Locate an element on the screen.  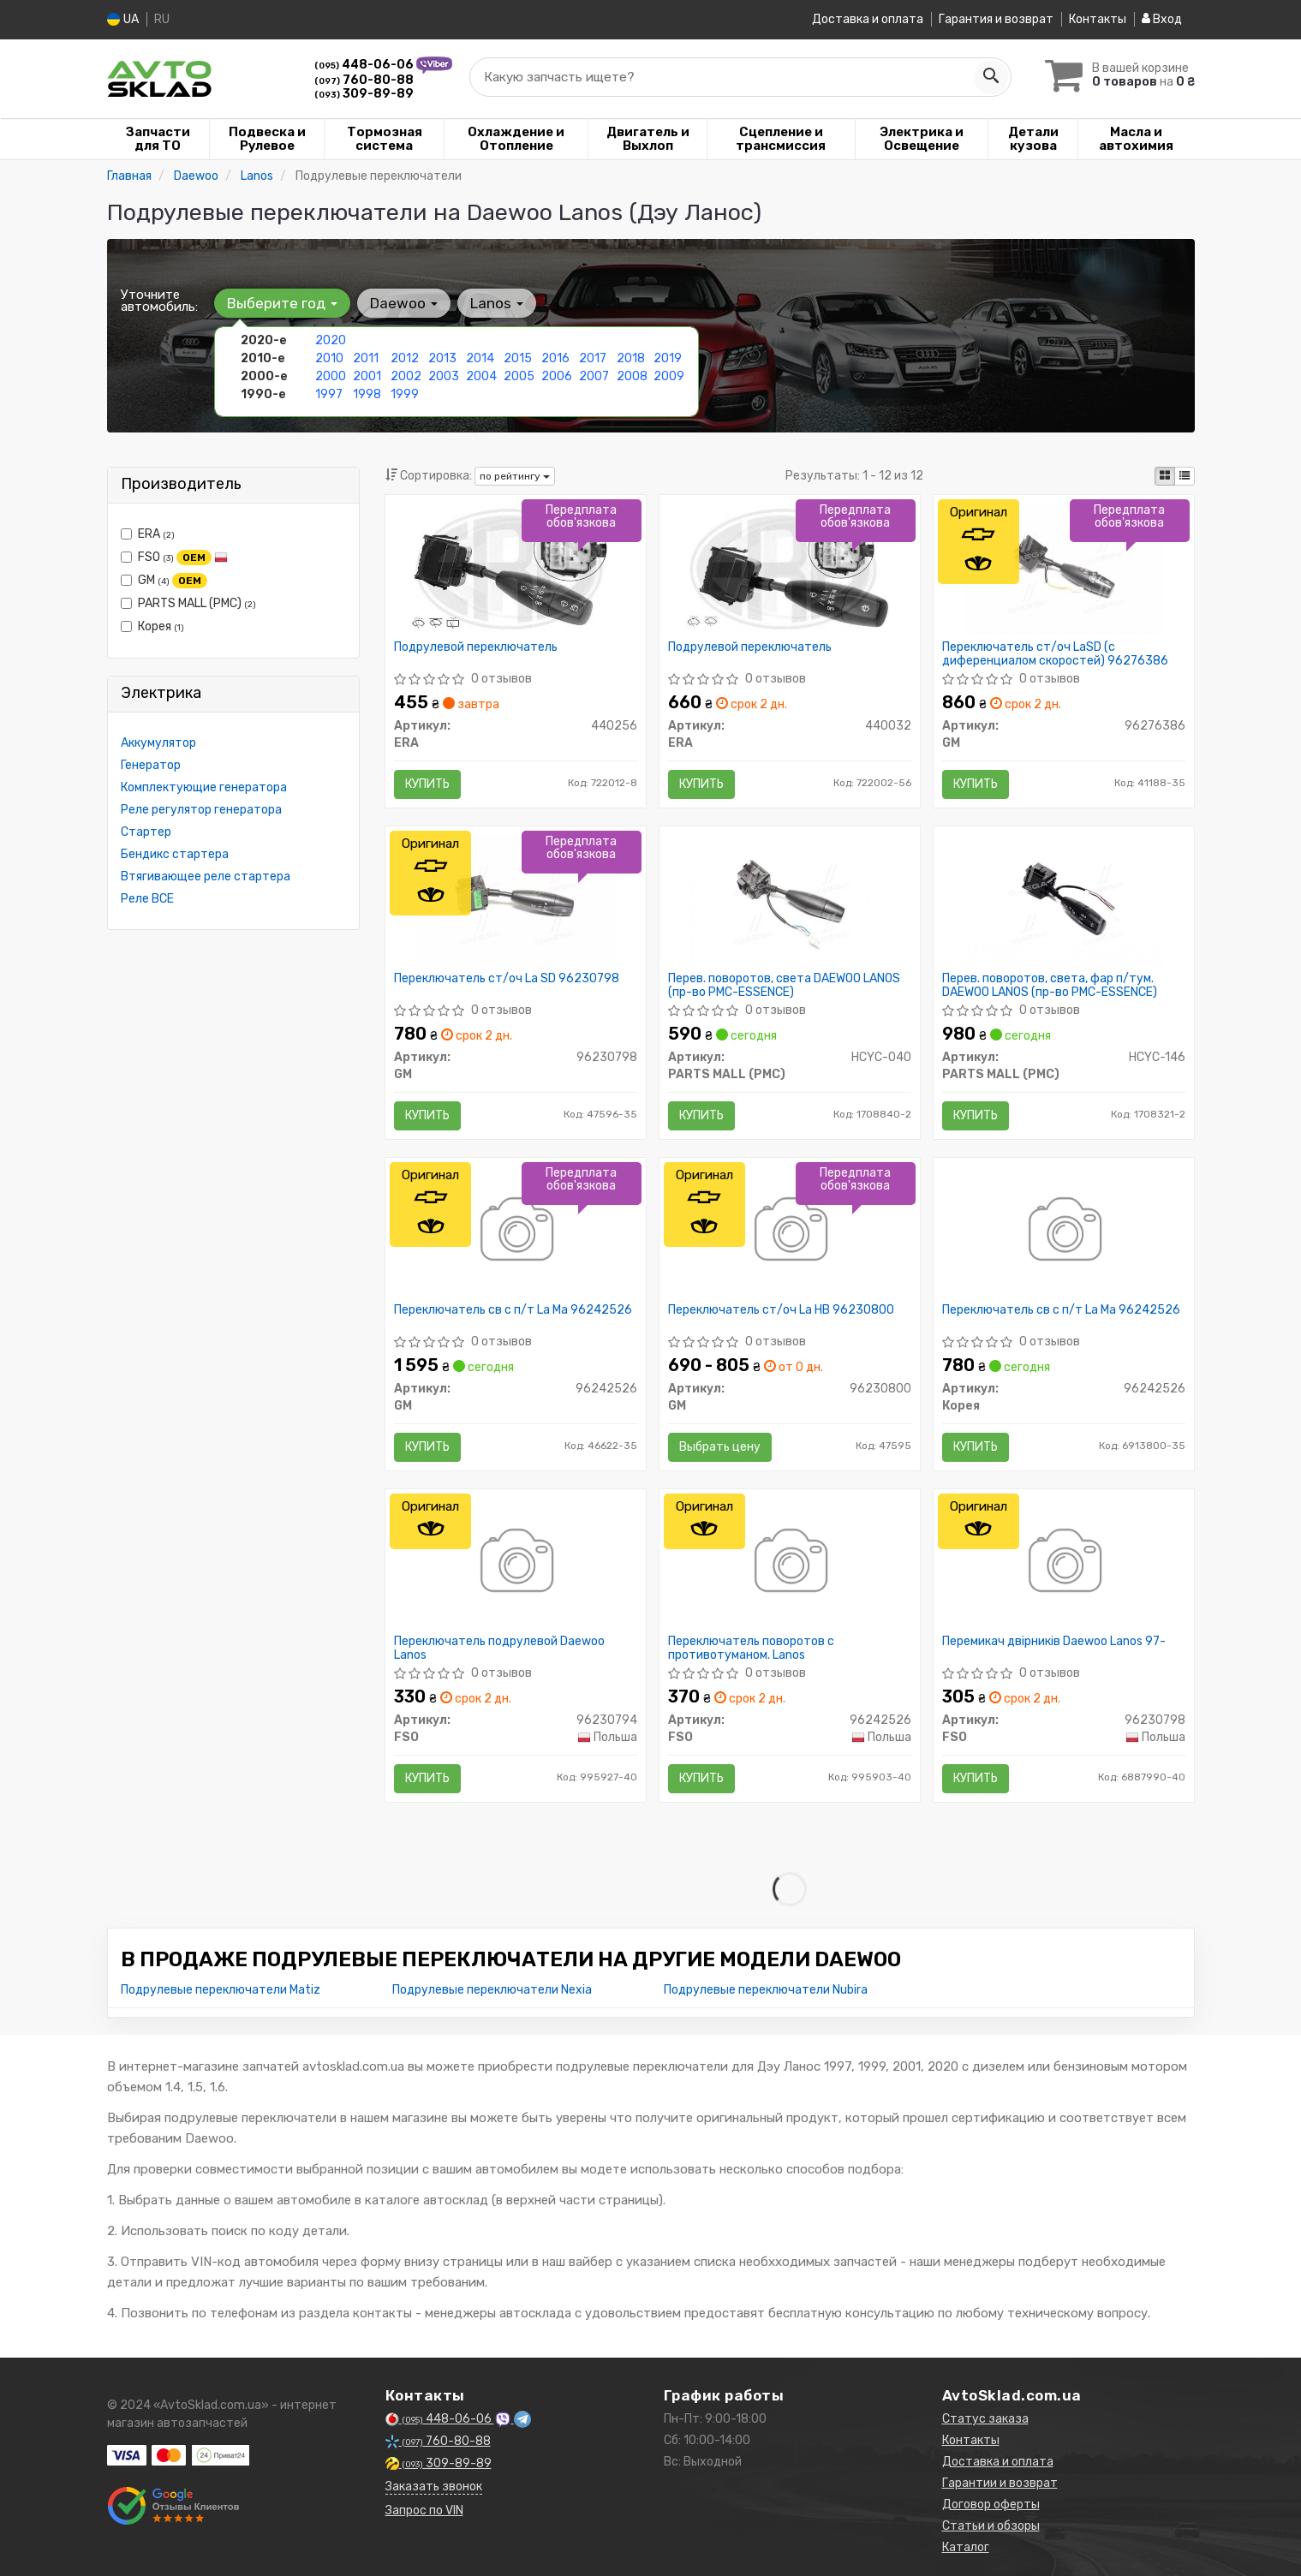
Перев. поворотов, света, фар п/тум. DAEWOO LANOS (пр-во PMC-ESSENCE) is located at coordinates (1049, 984).